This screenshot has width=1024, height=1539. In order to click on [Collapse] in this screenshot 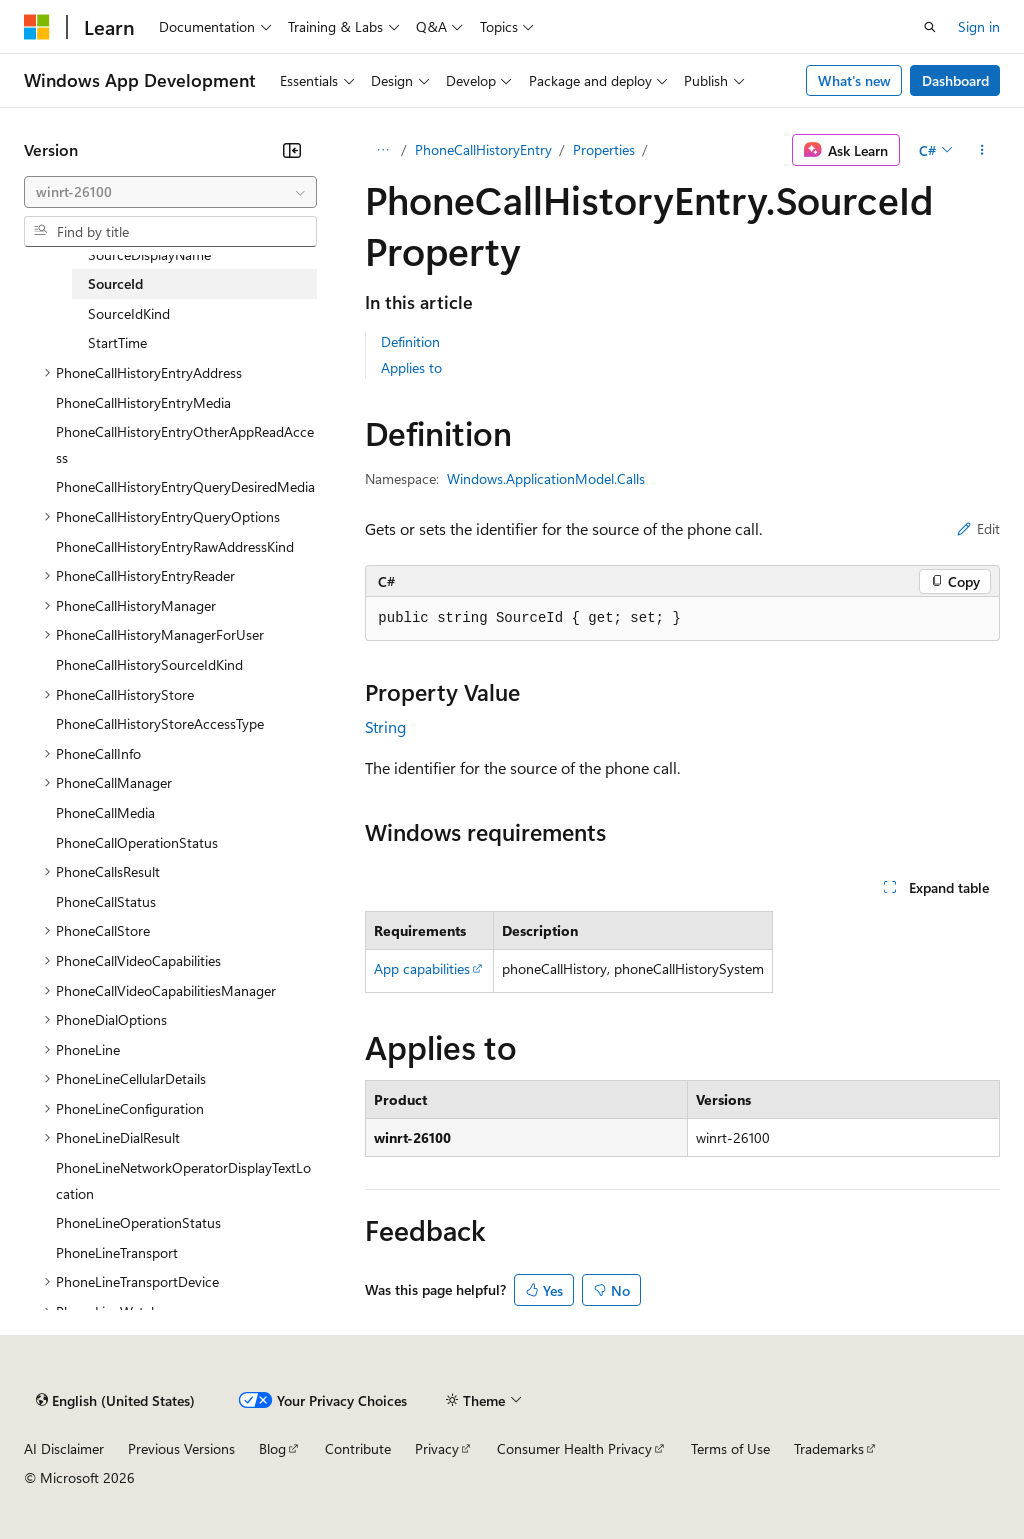, I will do `click(292, 150)`.